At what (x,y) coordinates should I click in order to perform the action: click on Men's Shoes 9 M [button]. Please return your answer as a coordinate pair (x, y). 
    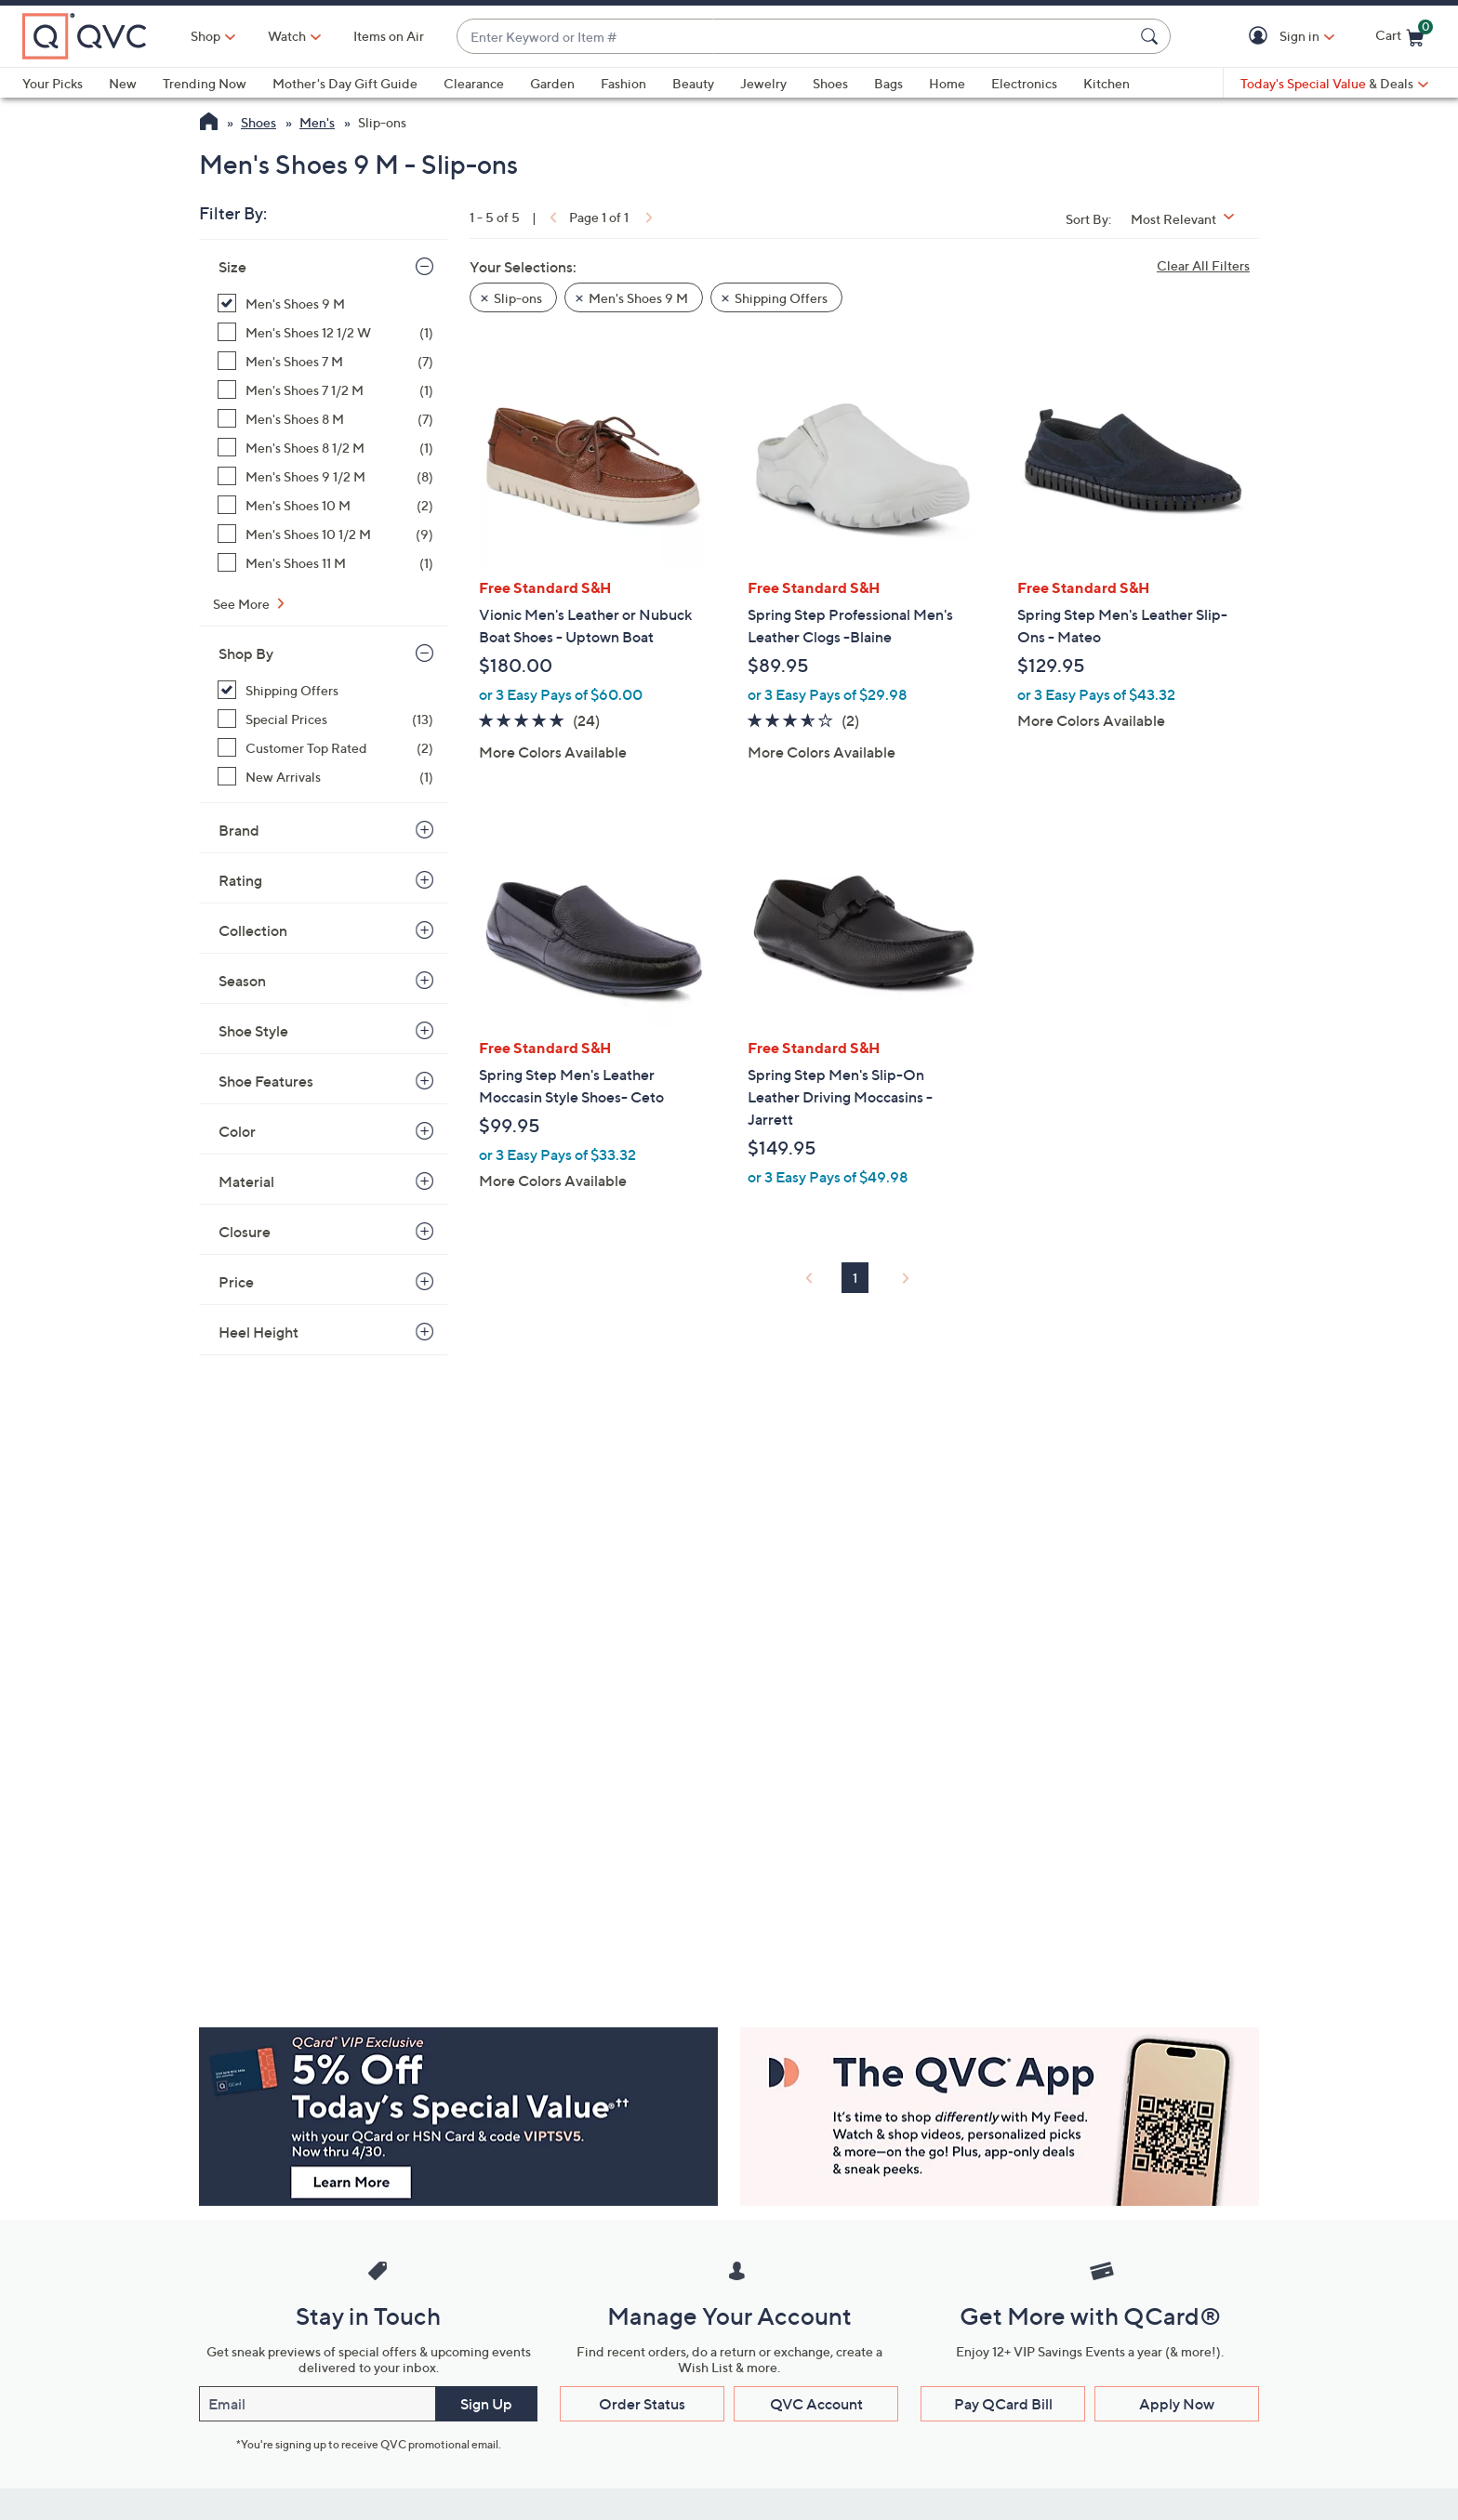
    Looking at the image, I should click on (638, 298).